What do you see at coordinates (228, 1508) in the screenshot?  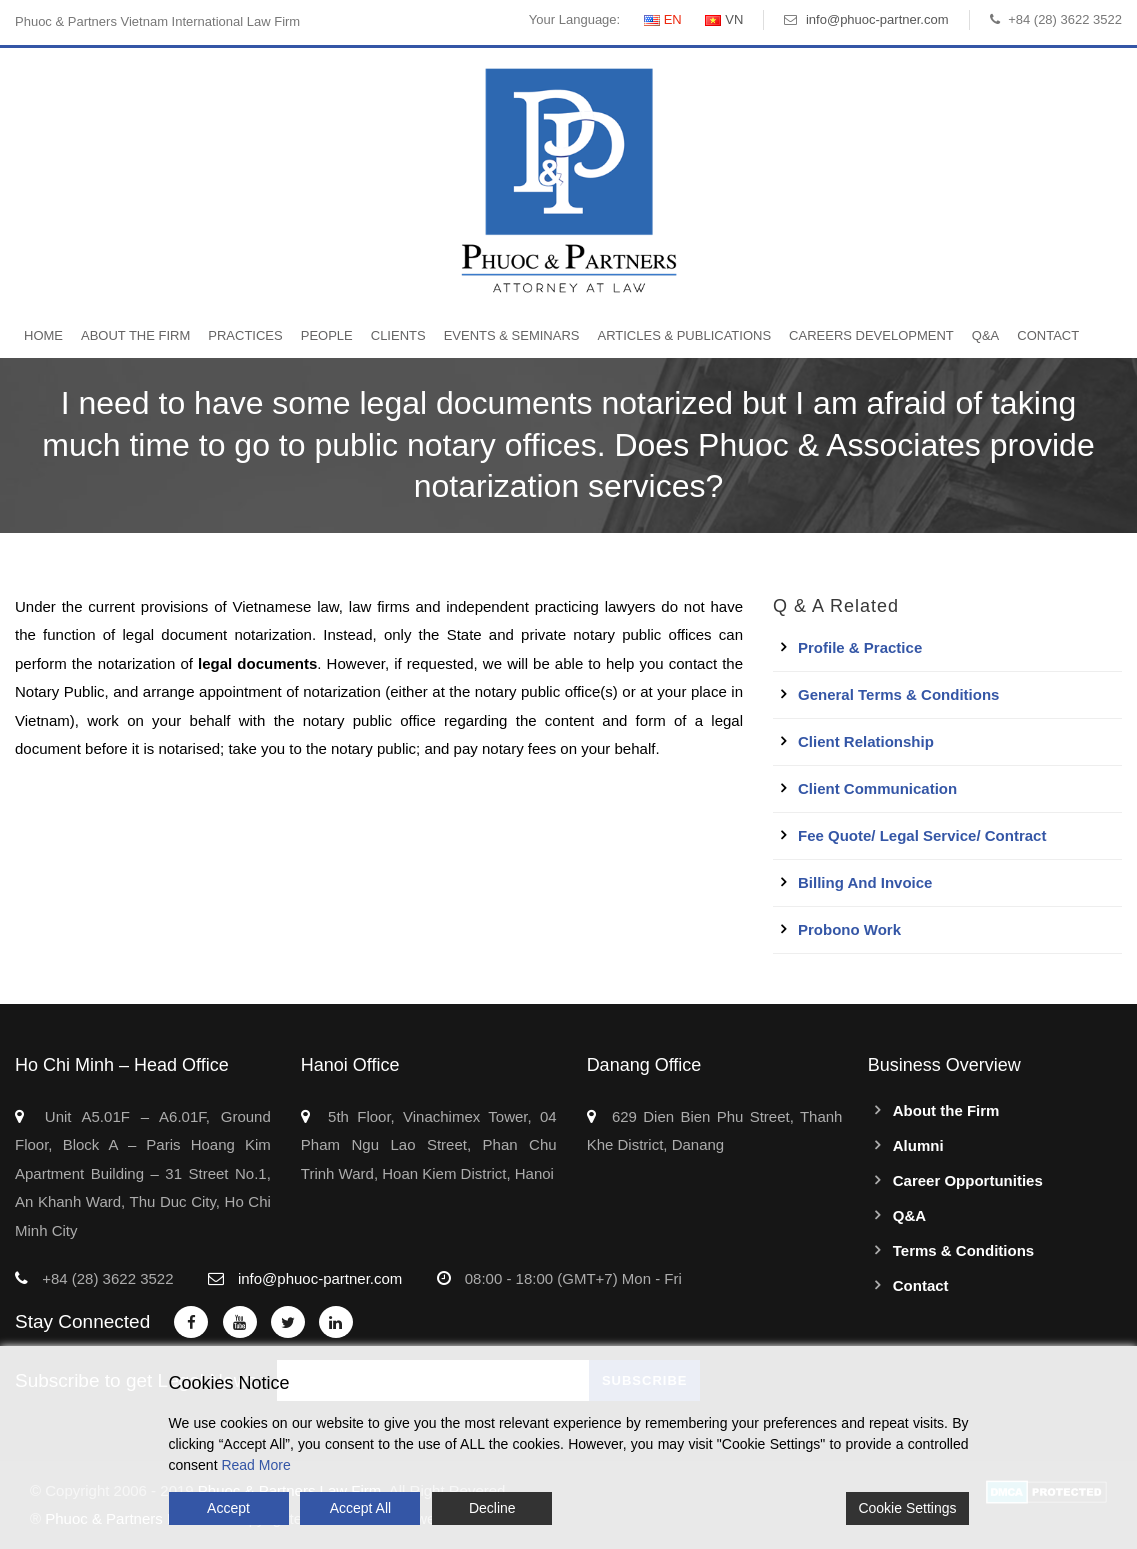 I see `Accept` at bounding box center [228, 1508].